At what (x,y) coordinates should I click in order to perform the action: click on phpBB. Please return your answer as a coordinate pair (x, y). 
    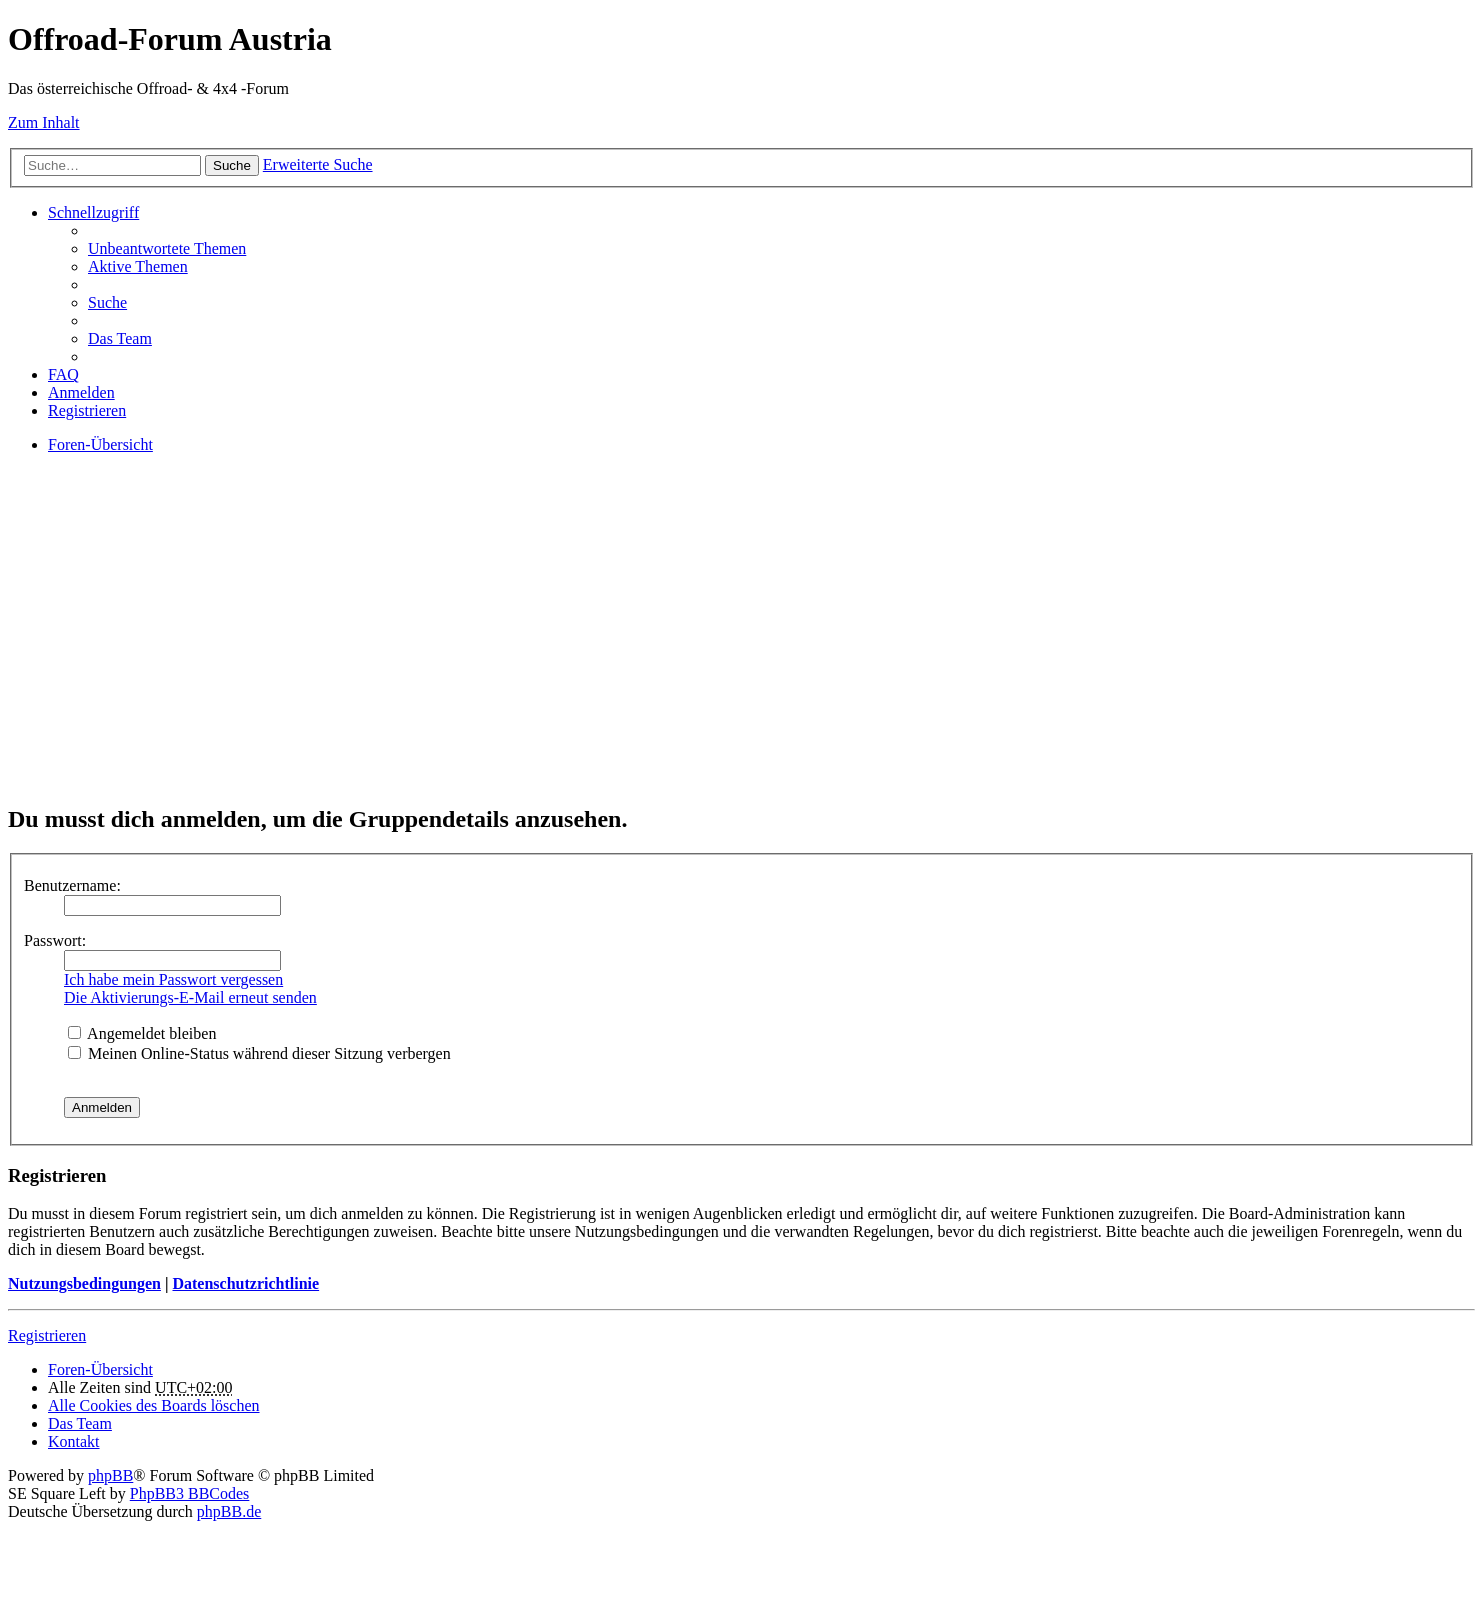
    Looking at the image, I should click on (110, 1475).